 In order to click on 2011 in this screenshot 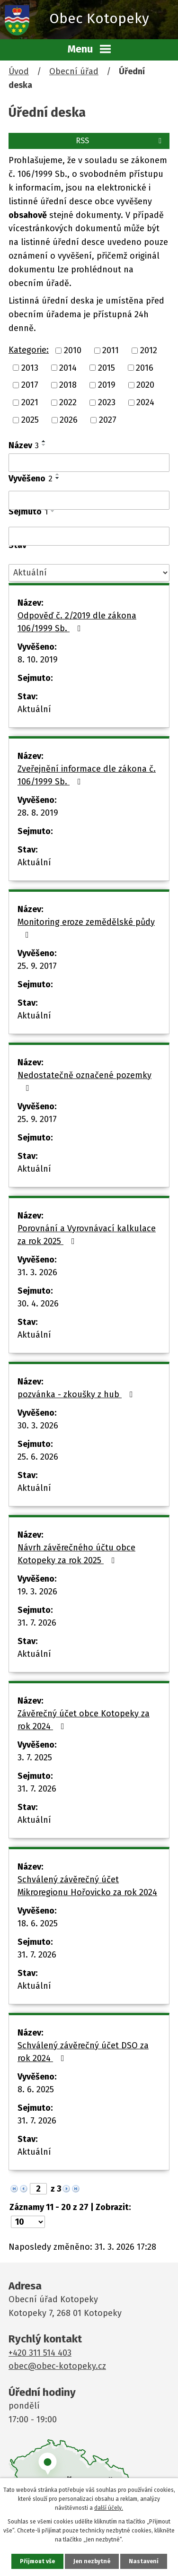, I will do `click(110, 350)`.